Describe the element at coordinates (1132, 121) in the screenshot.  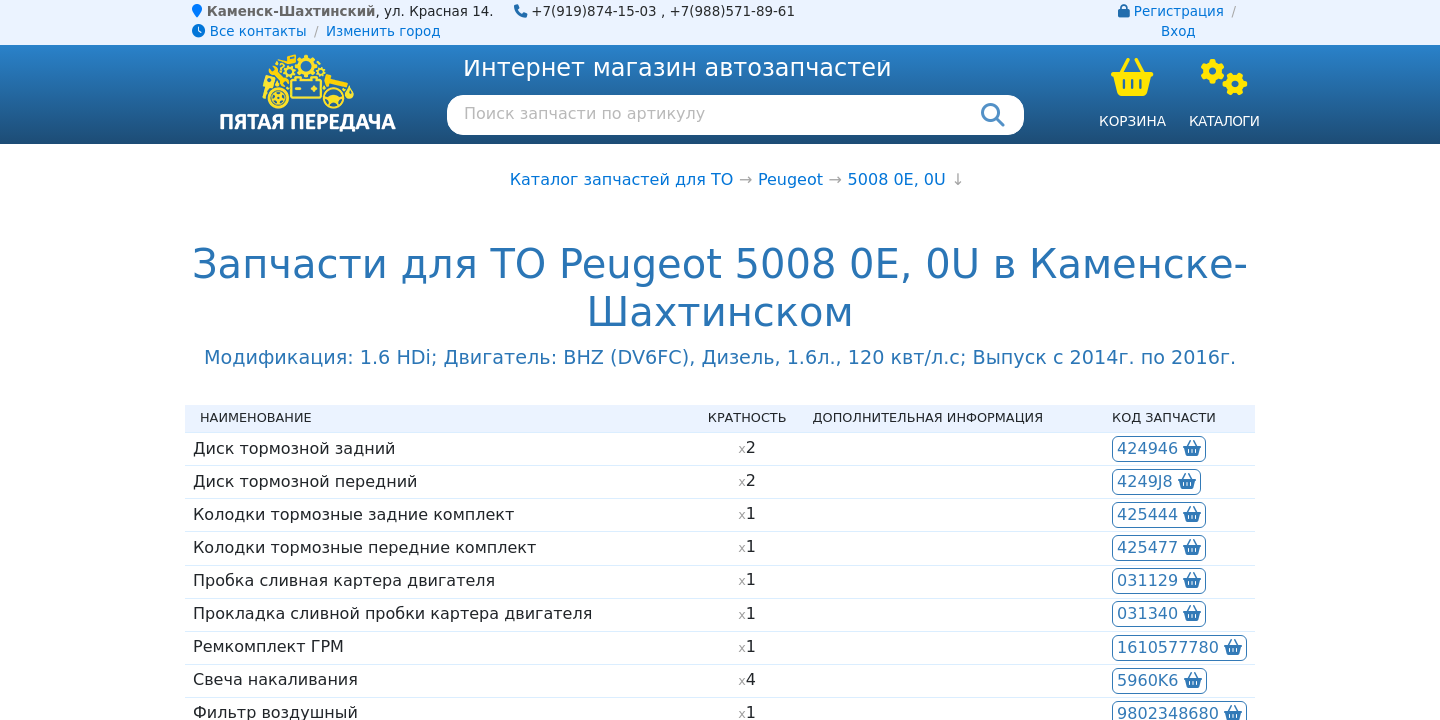
I see `Корзина` at that location.